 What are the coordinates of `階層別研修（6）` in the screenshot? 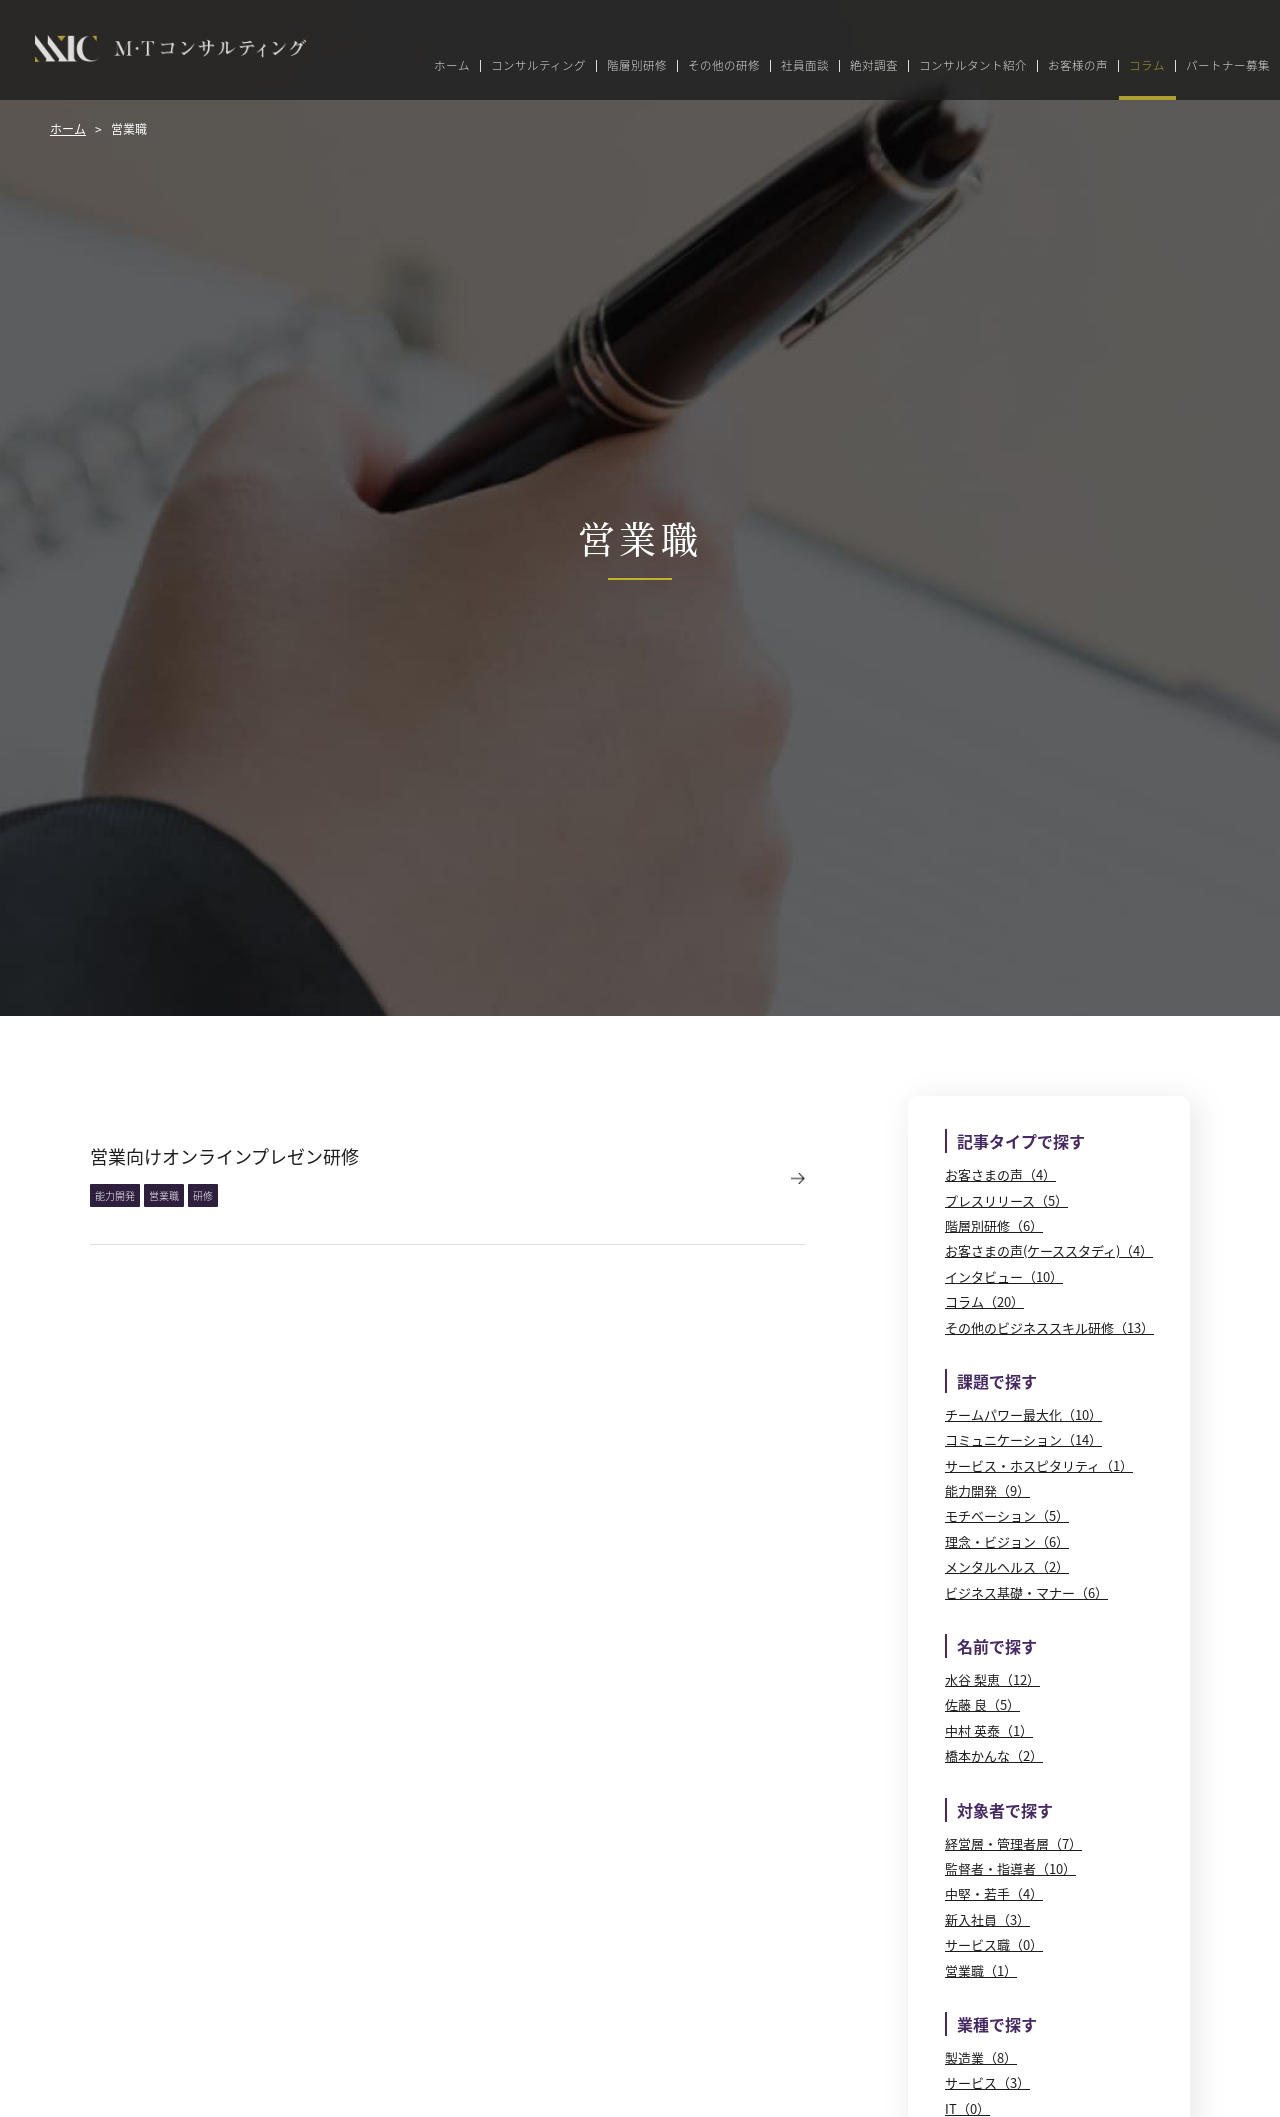 It's located at (994, 1225).